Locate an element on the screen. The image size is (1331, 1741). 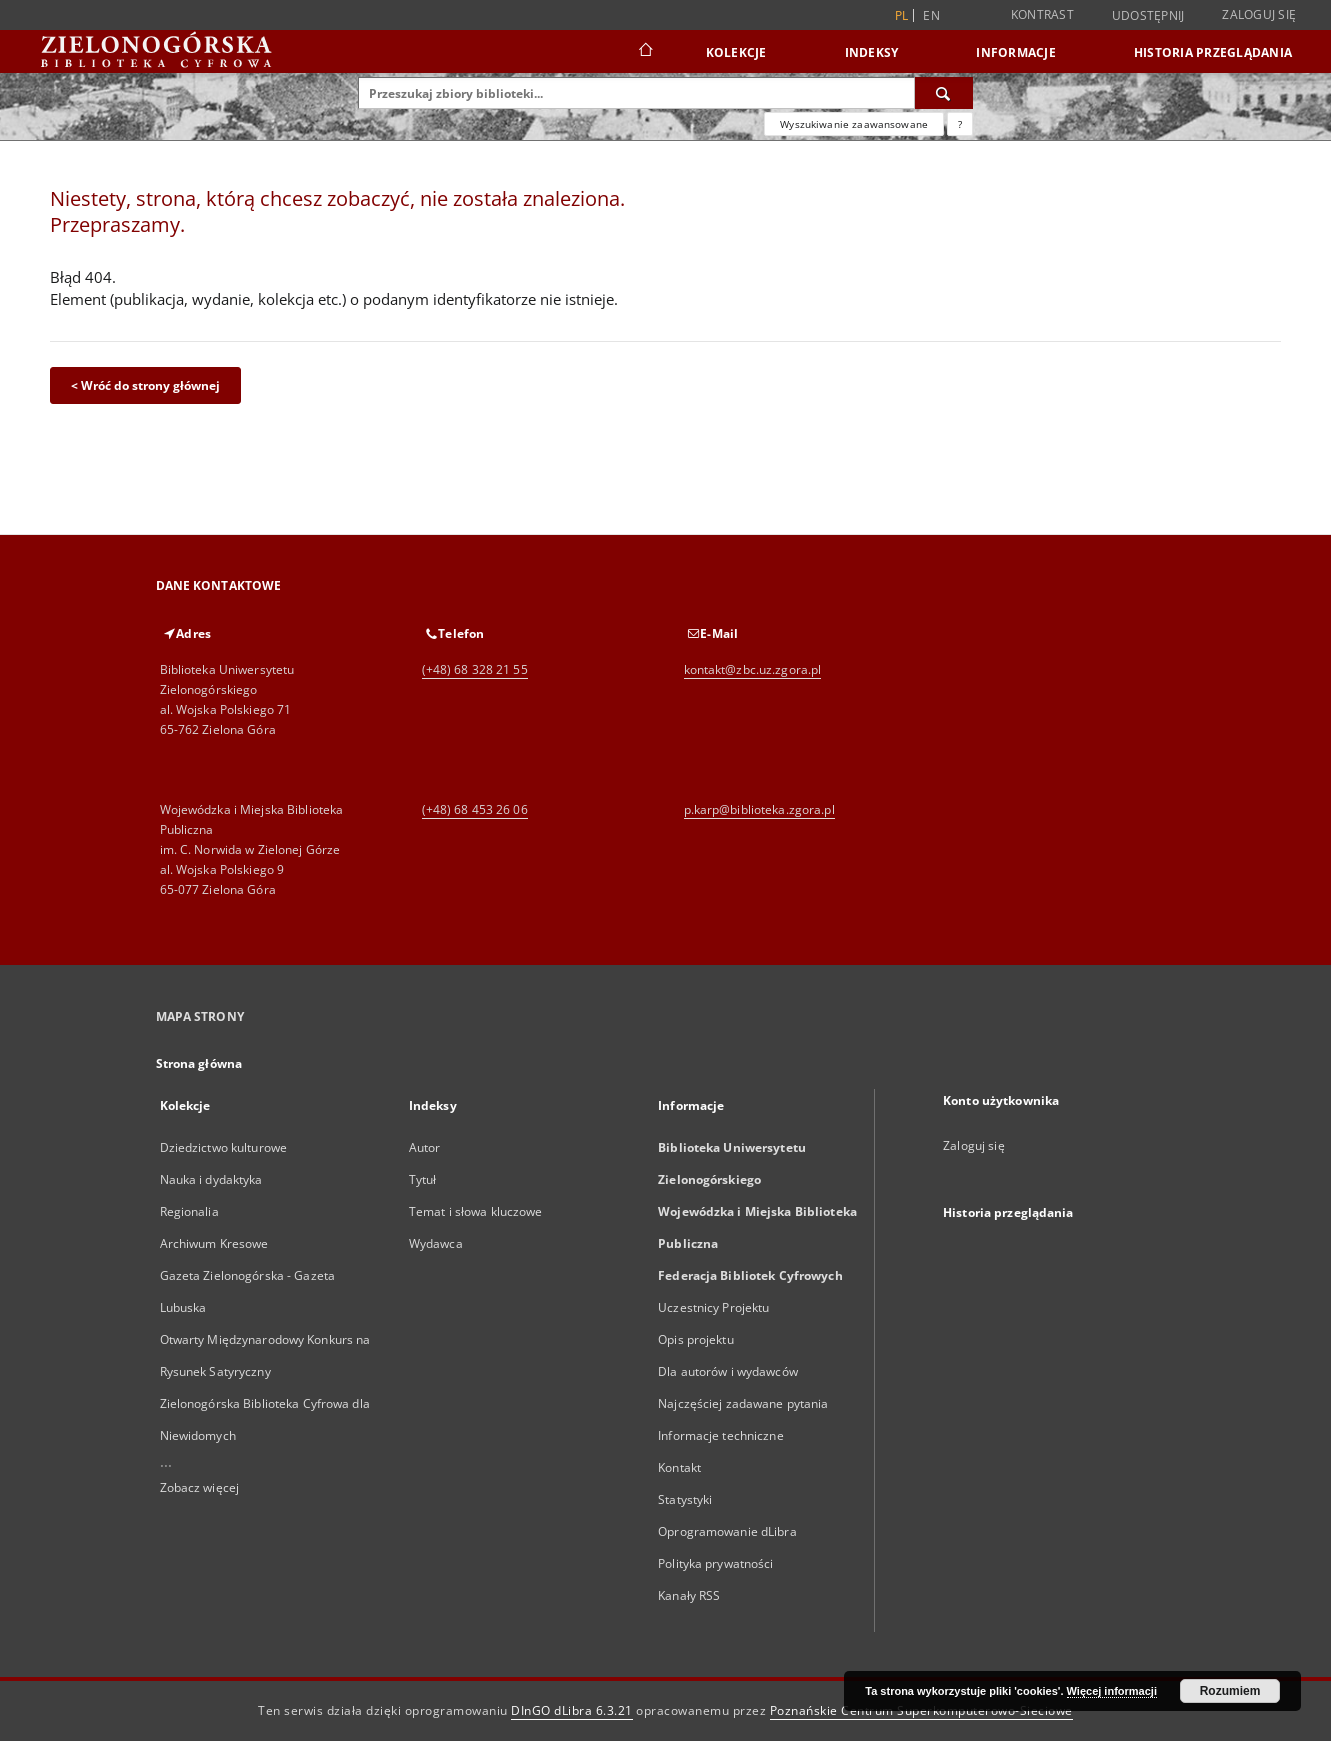
< Wróć do strony głównej is located at coordinates (145, 385).